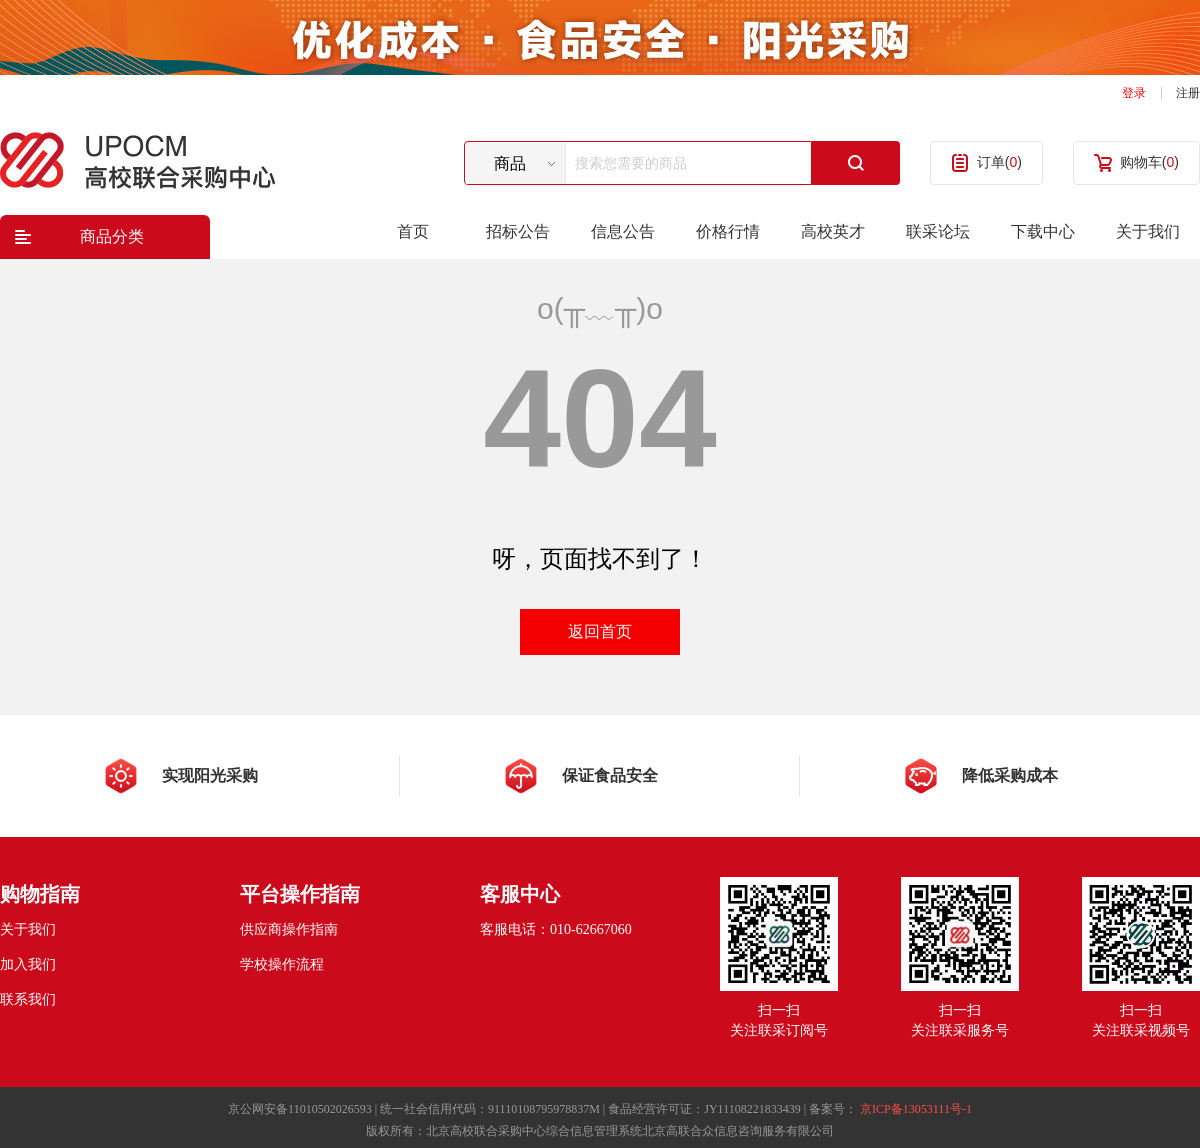  Describe the element at coordinates (1043, 231) in the screenshot. I see `下载中心` at that location.